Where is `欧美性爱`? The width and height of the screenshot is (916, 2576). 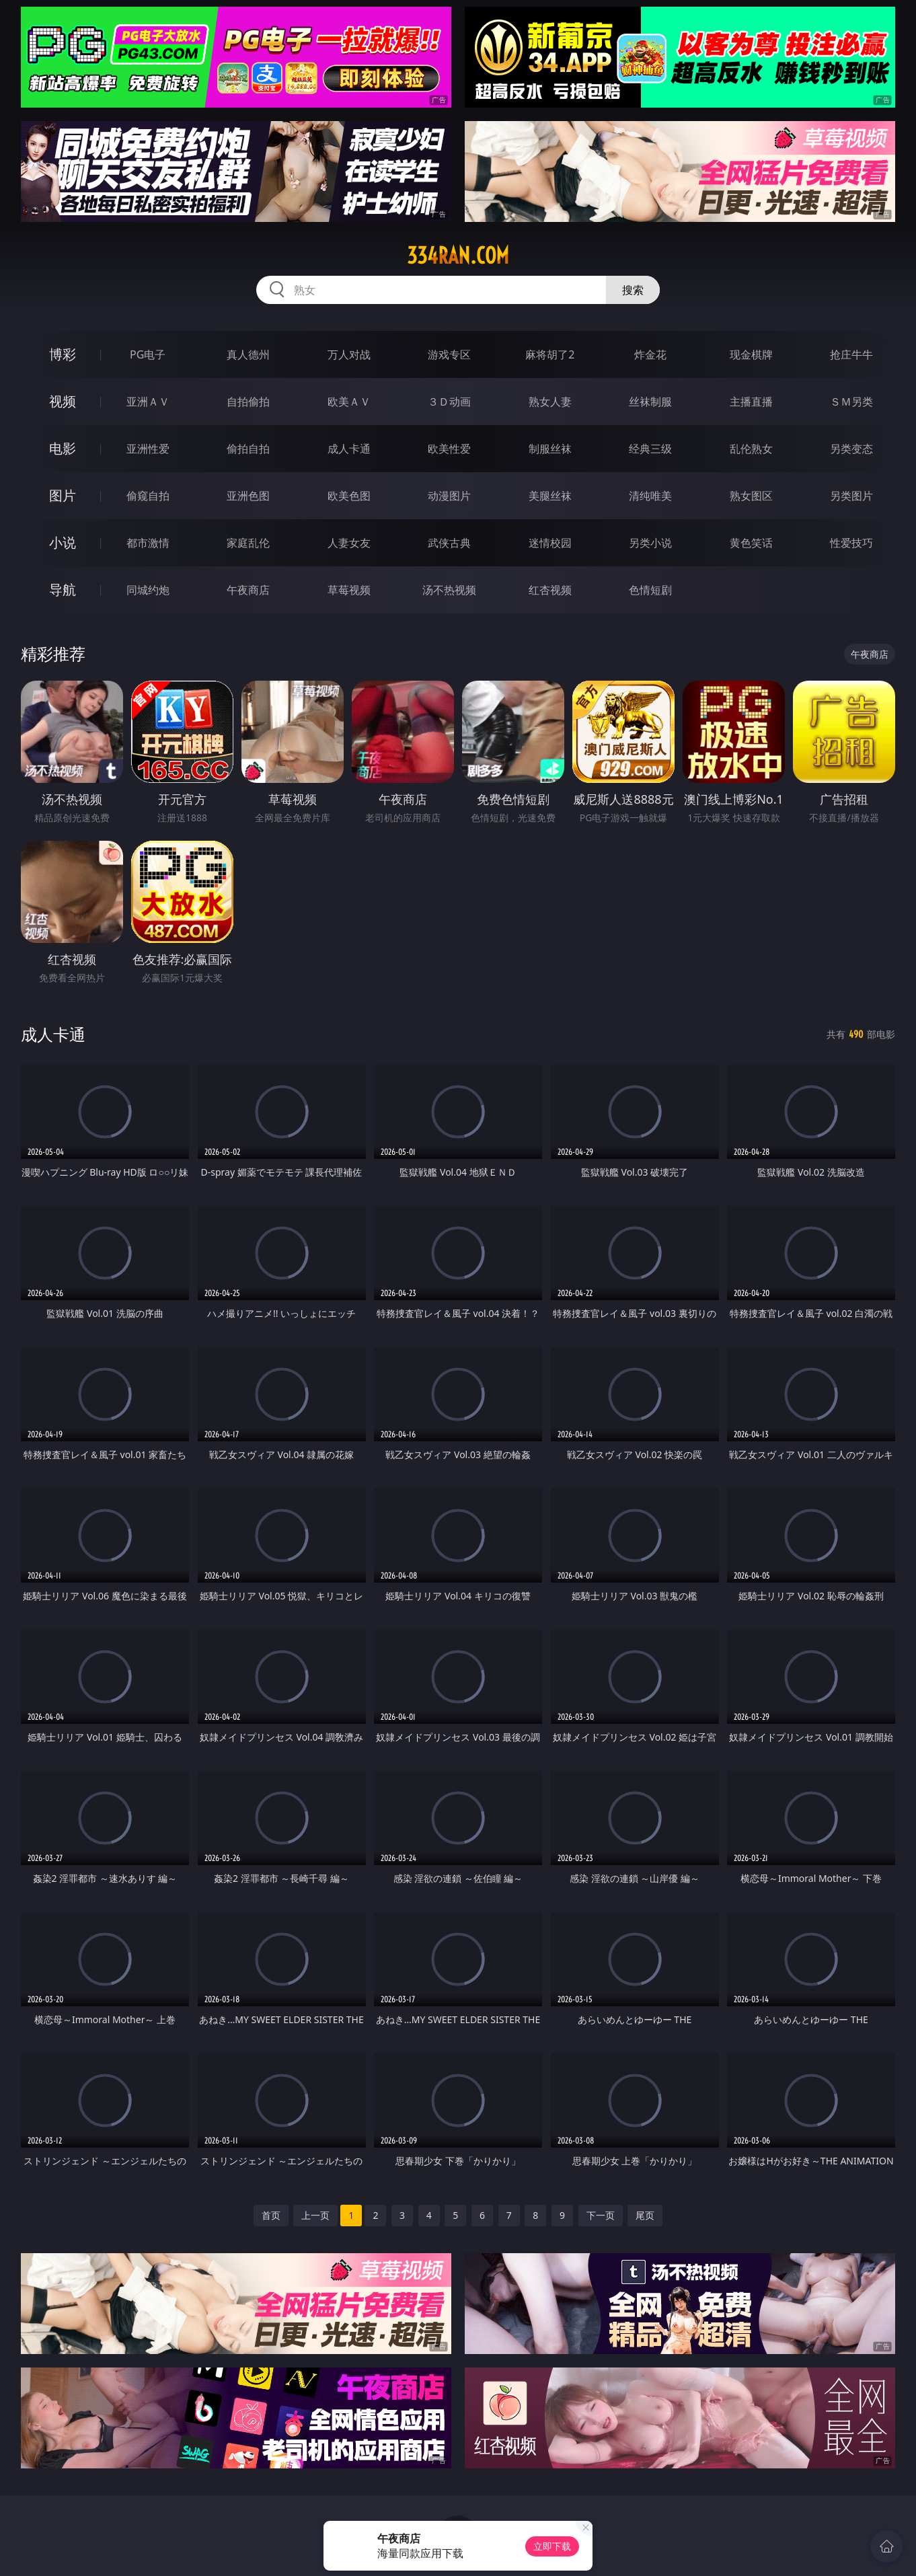 欧美性爱 is located at coordinates (449, 448).